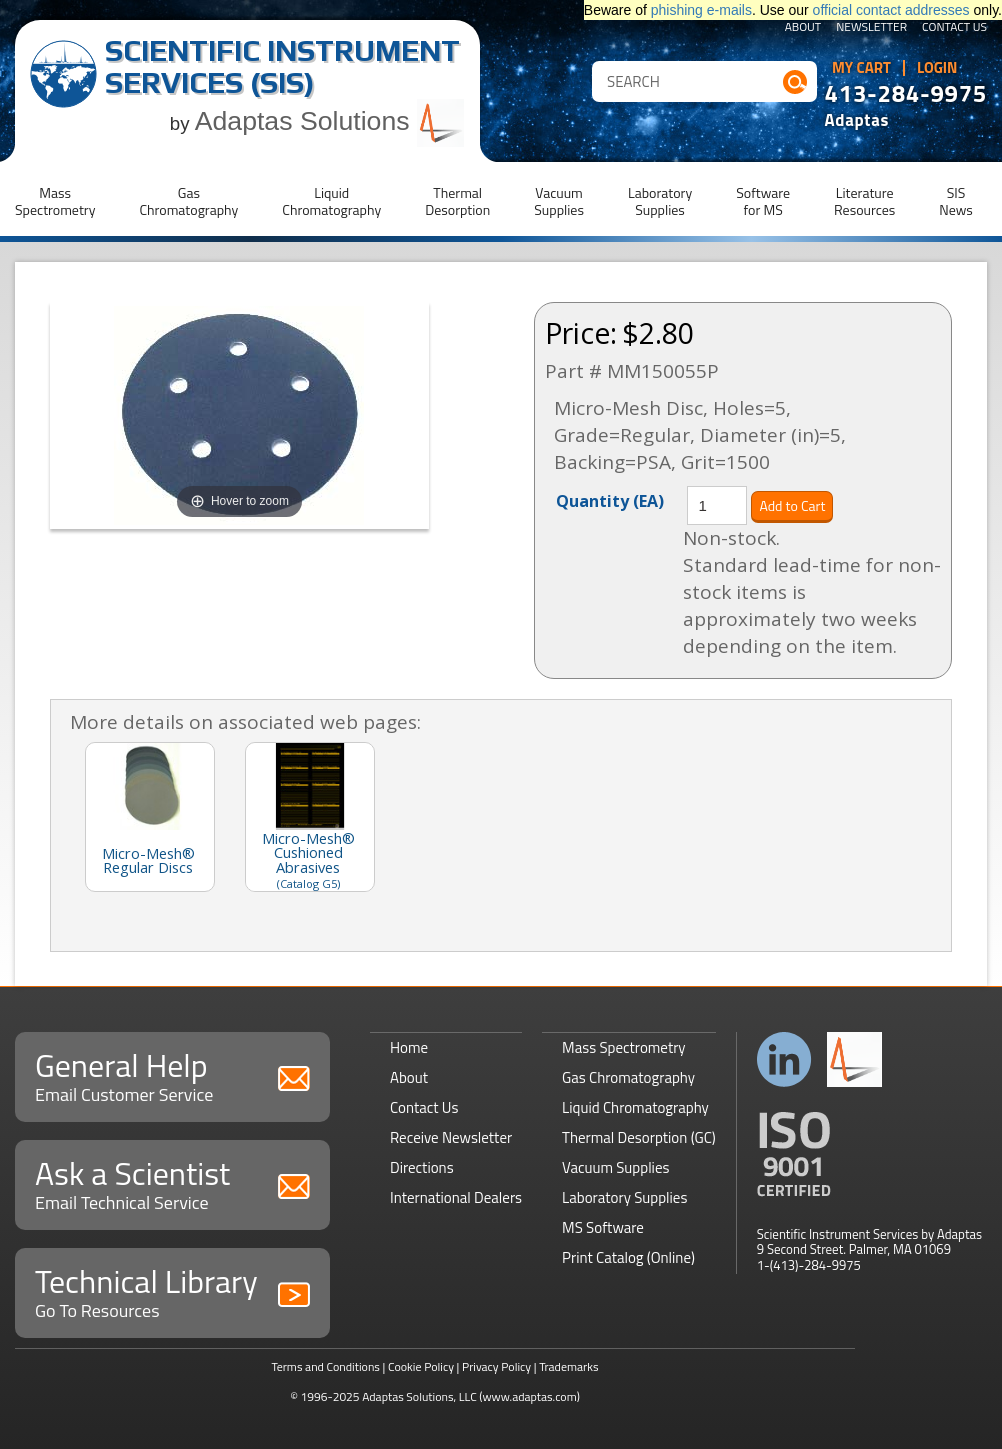 The width and height of the screenshot is (1002, 1449). What do you see at coordinates (891, 10) in the screenshot?
I see `official contact addresses` at bounding box center [891, 10].